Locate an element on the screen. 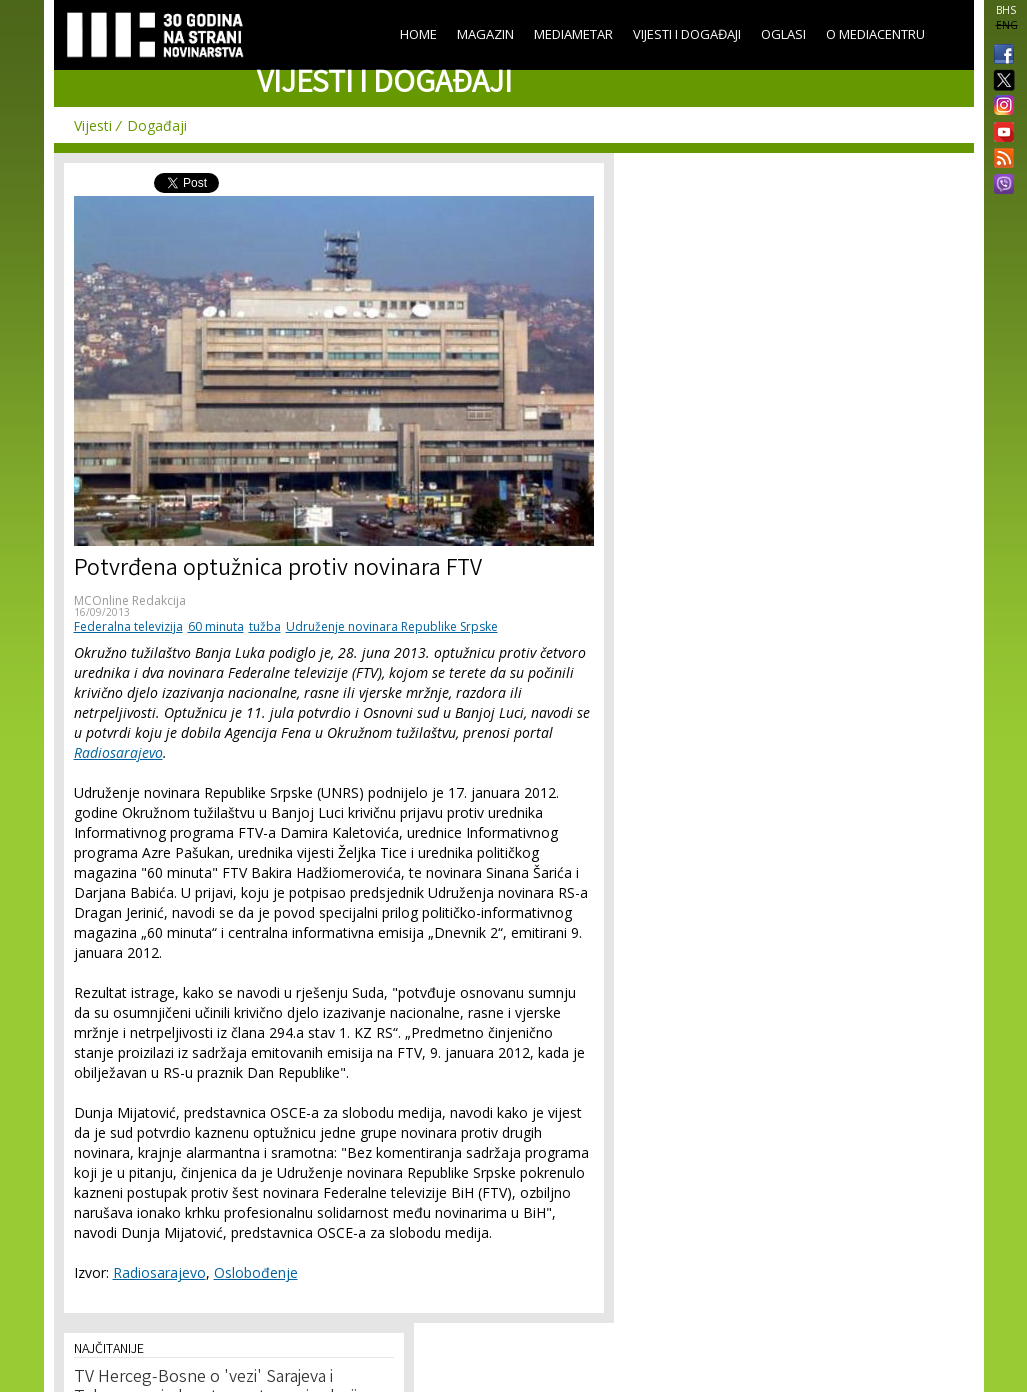 The image size is (1027, 1392). Mediametar is located at coordinates (573, 34).